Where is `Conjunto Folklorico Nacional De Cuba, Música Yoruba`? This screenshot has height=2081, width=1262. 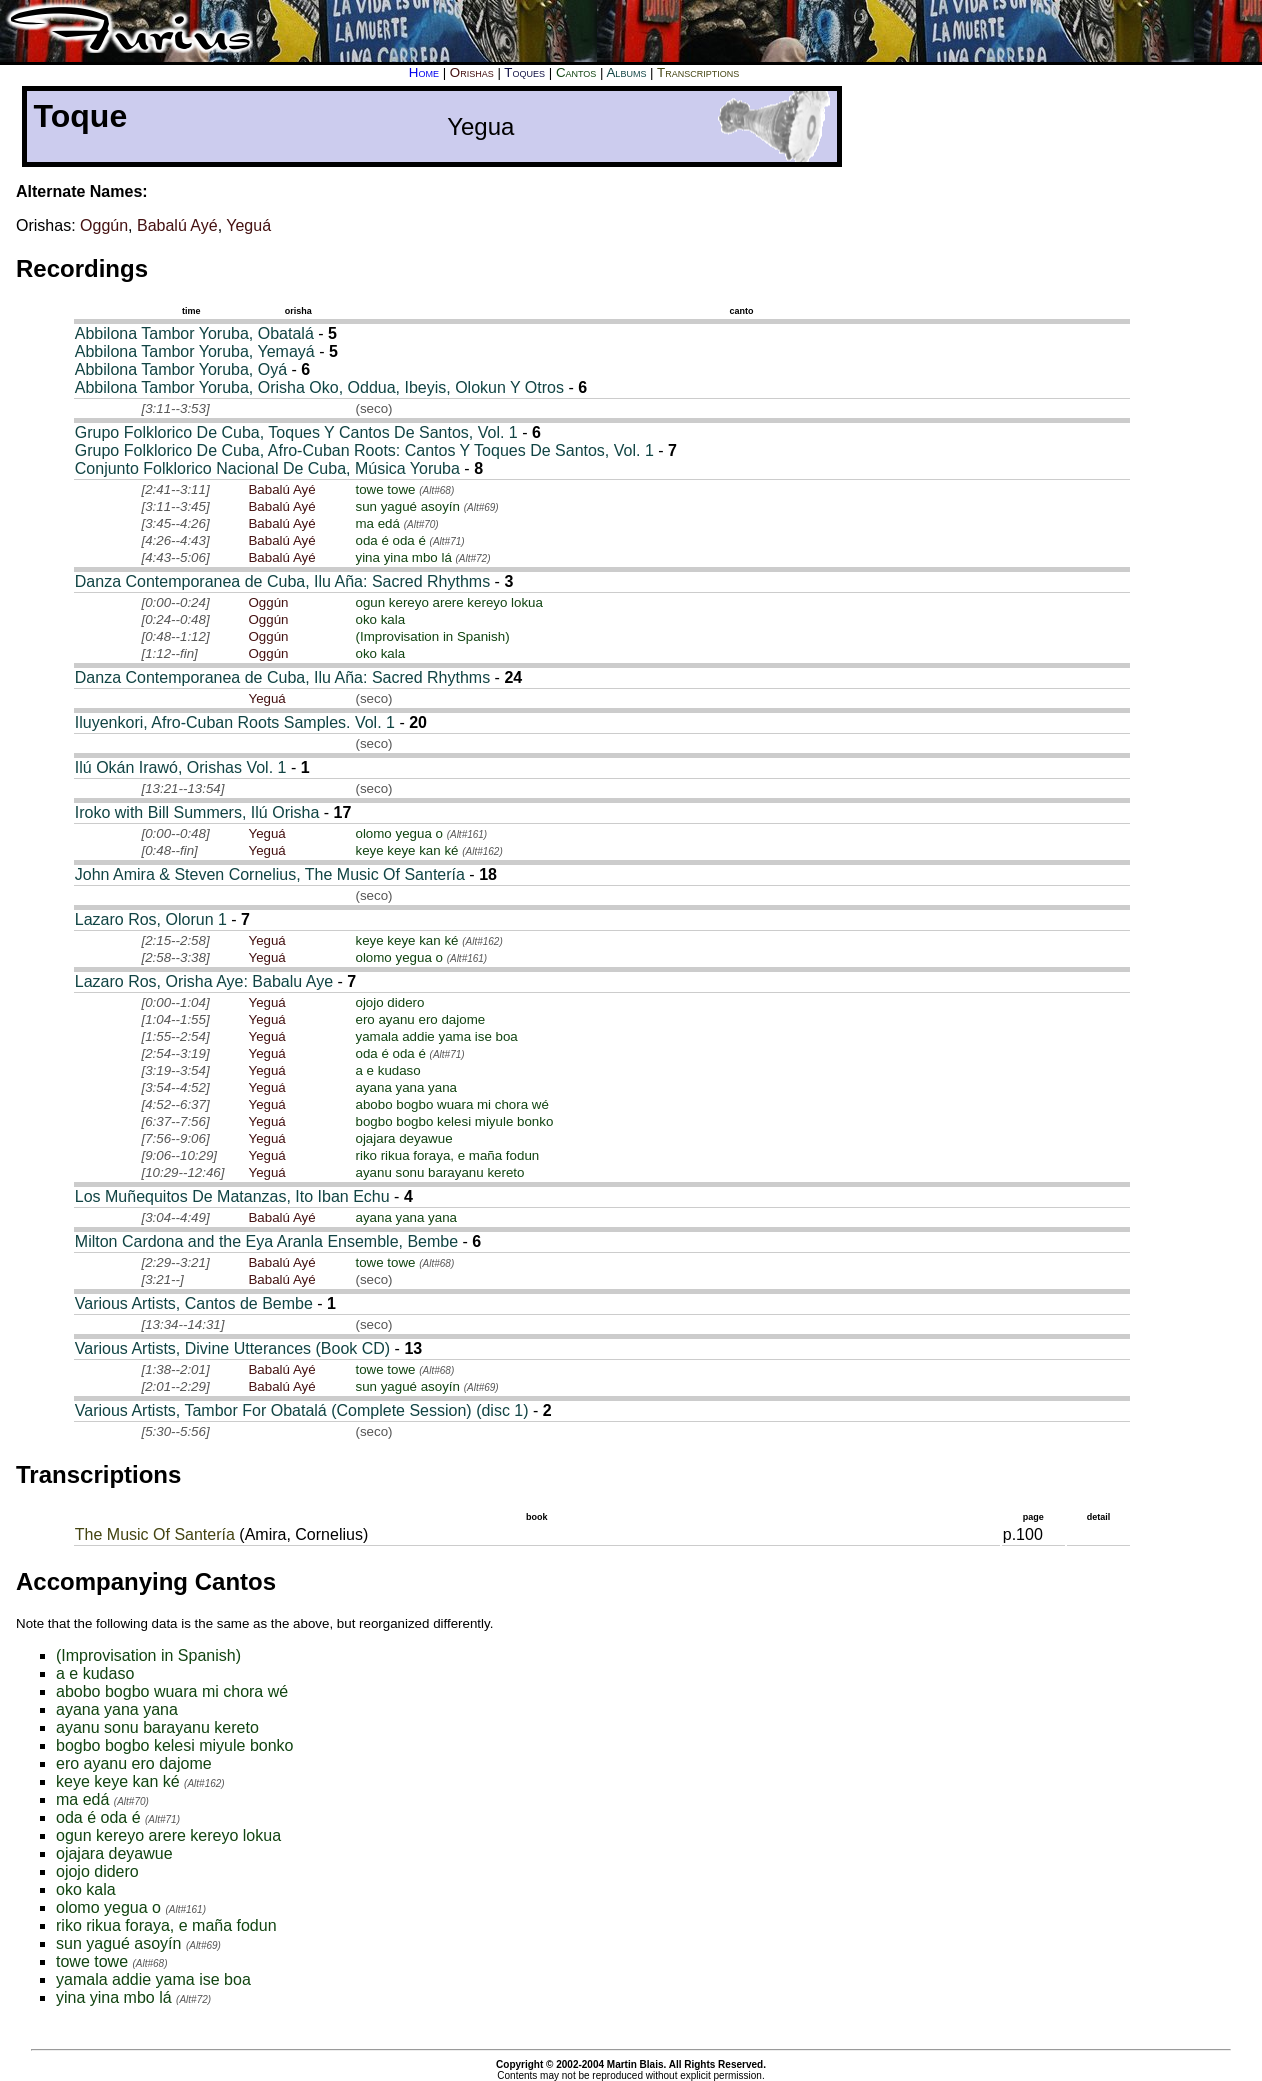 Conjunto Folklorico Nacional De Cuba, Música Yoruba is located at coordinates (267, 468).